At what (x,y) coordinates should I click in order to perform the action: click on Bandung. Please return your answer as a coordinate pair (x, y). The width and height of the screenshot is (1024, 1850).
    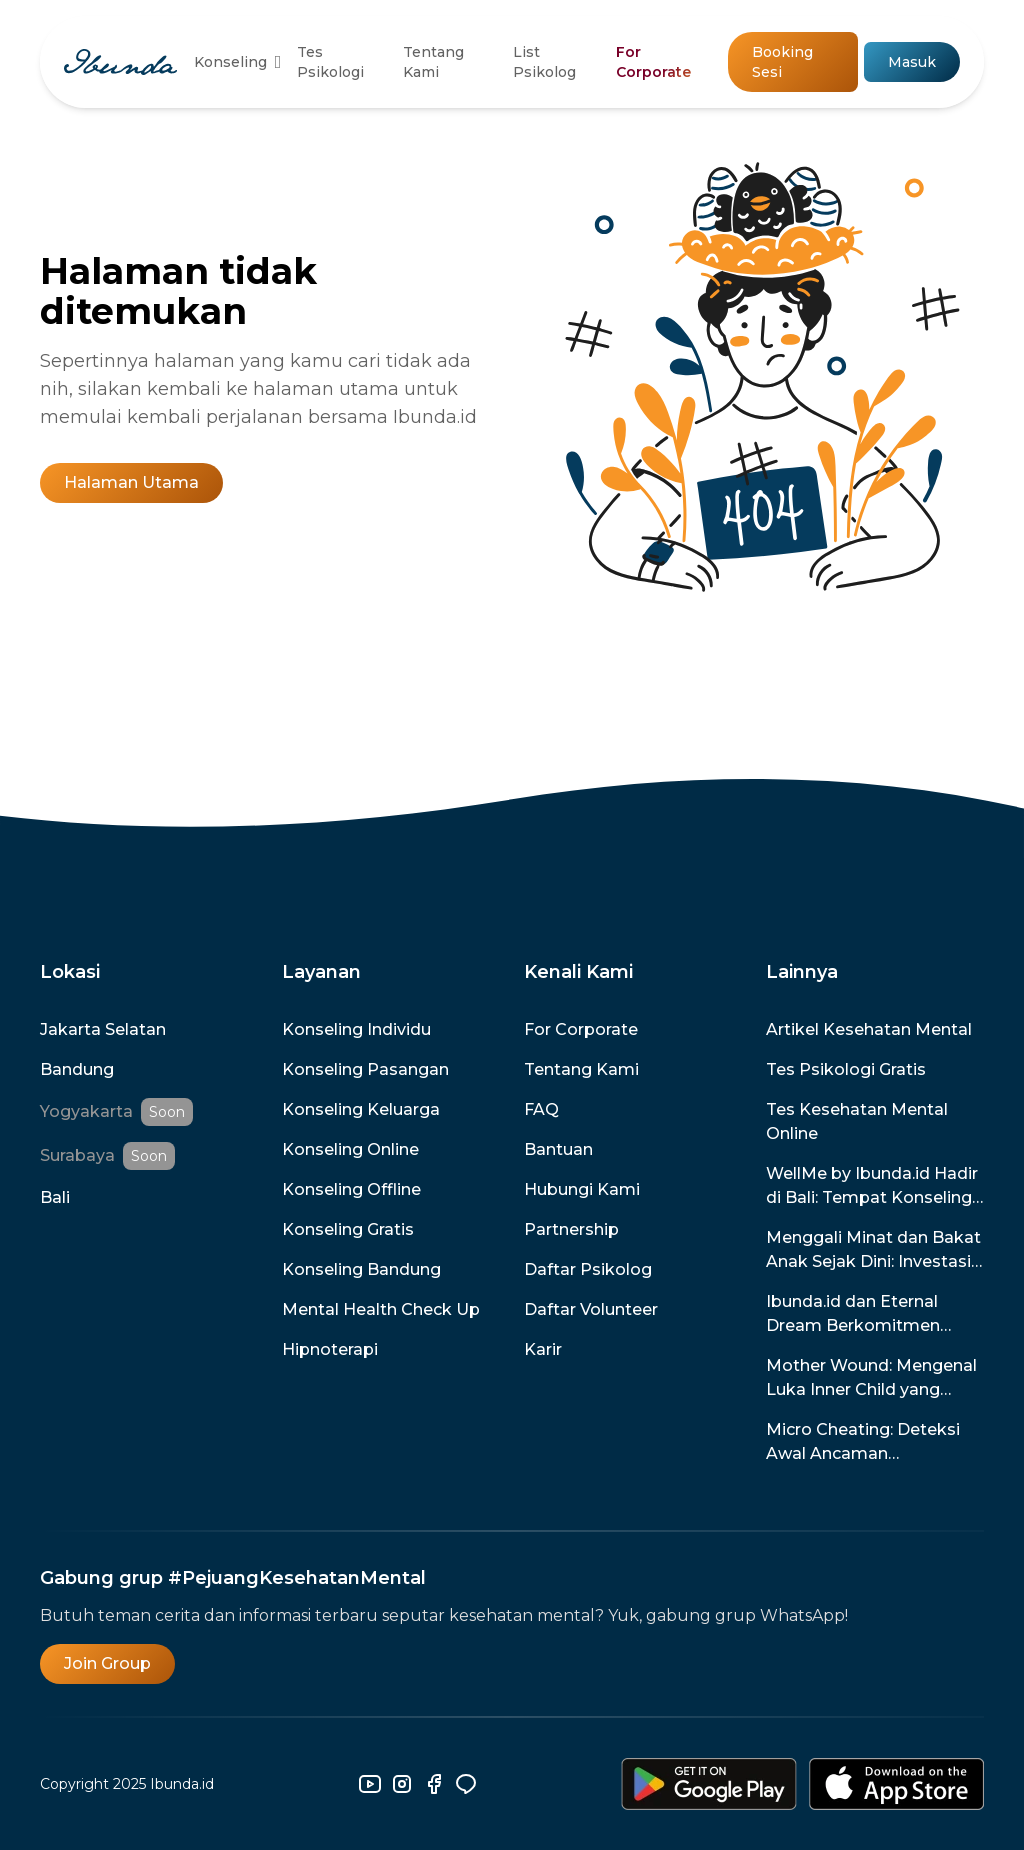
    Looking at the image, I should click on (77, 1069).